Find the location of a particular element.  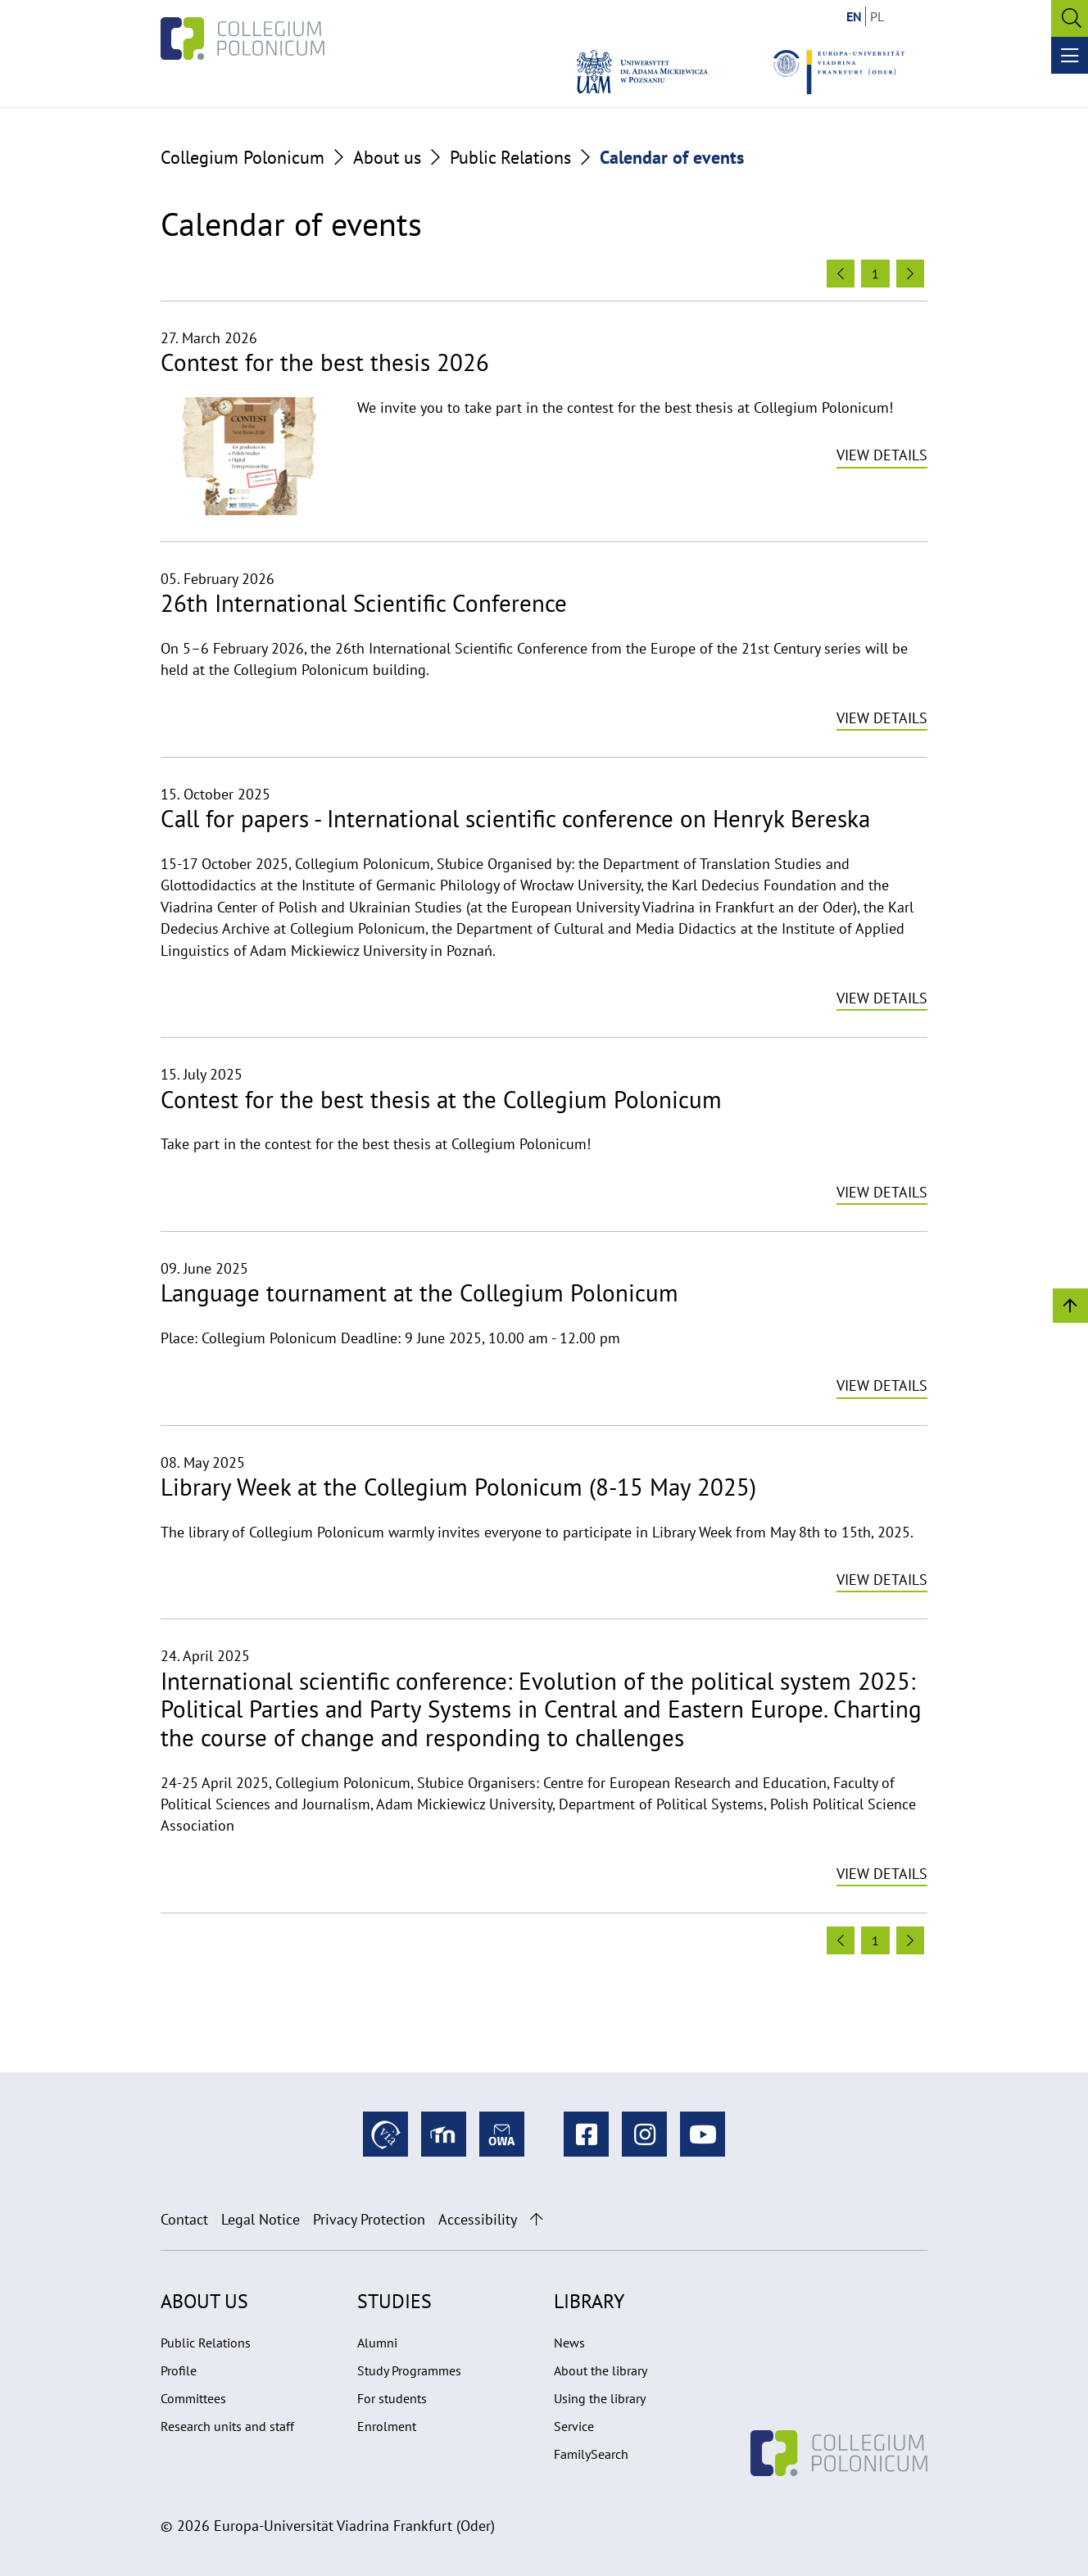

For students is located at coordinates (392, 2398).